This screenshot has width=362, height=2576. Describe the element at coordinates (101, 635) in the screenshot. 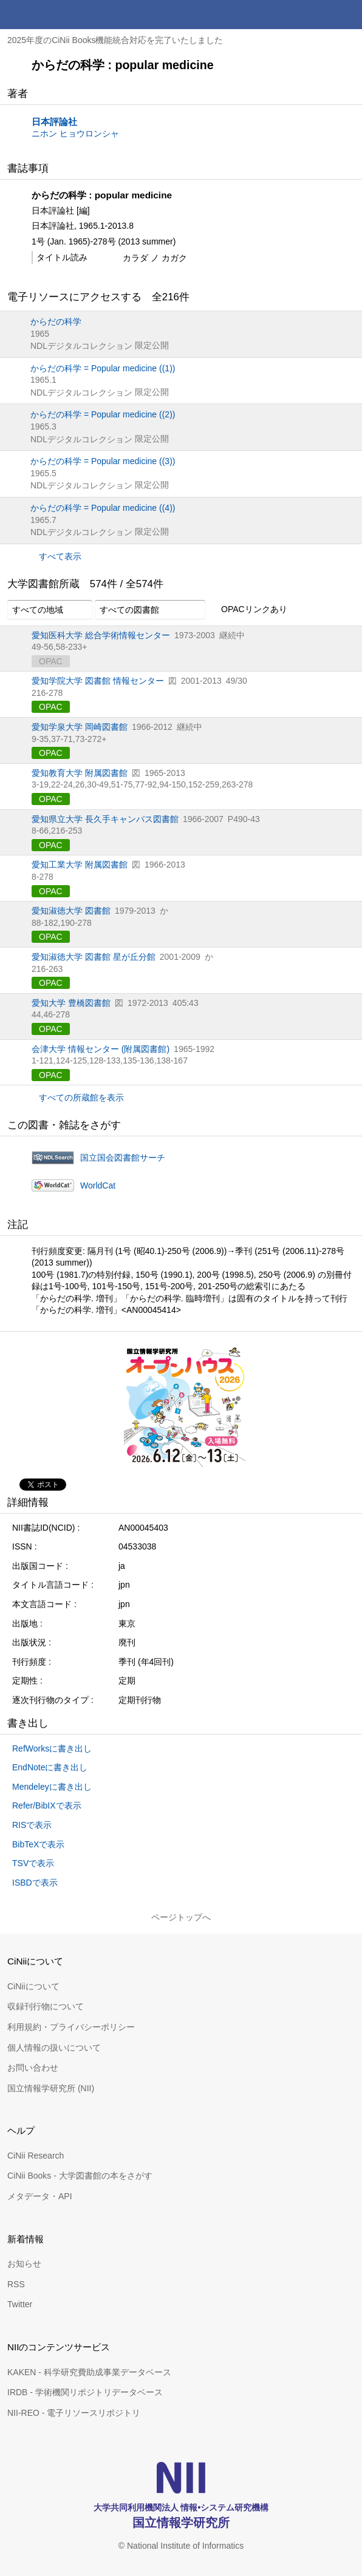

I see `愛知医科大学 総合学術情報センター` at that location.